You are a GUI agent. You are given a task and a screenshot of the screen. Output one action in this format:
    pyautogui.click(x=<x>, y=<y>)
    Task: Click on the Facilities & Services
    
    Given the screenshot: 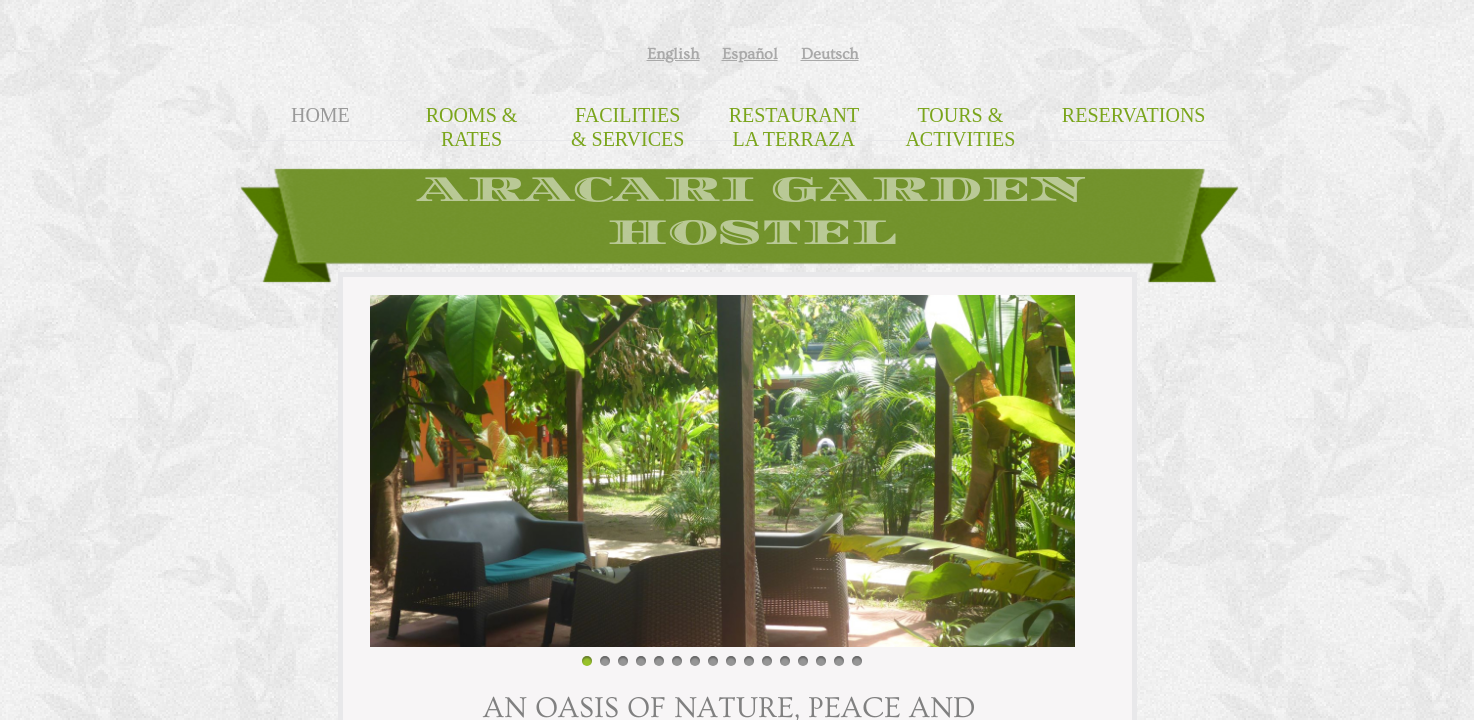 What is the action you would take?
    pyautogui.click(x=627, y=127)
    